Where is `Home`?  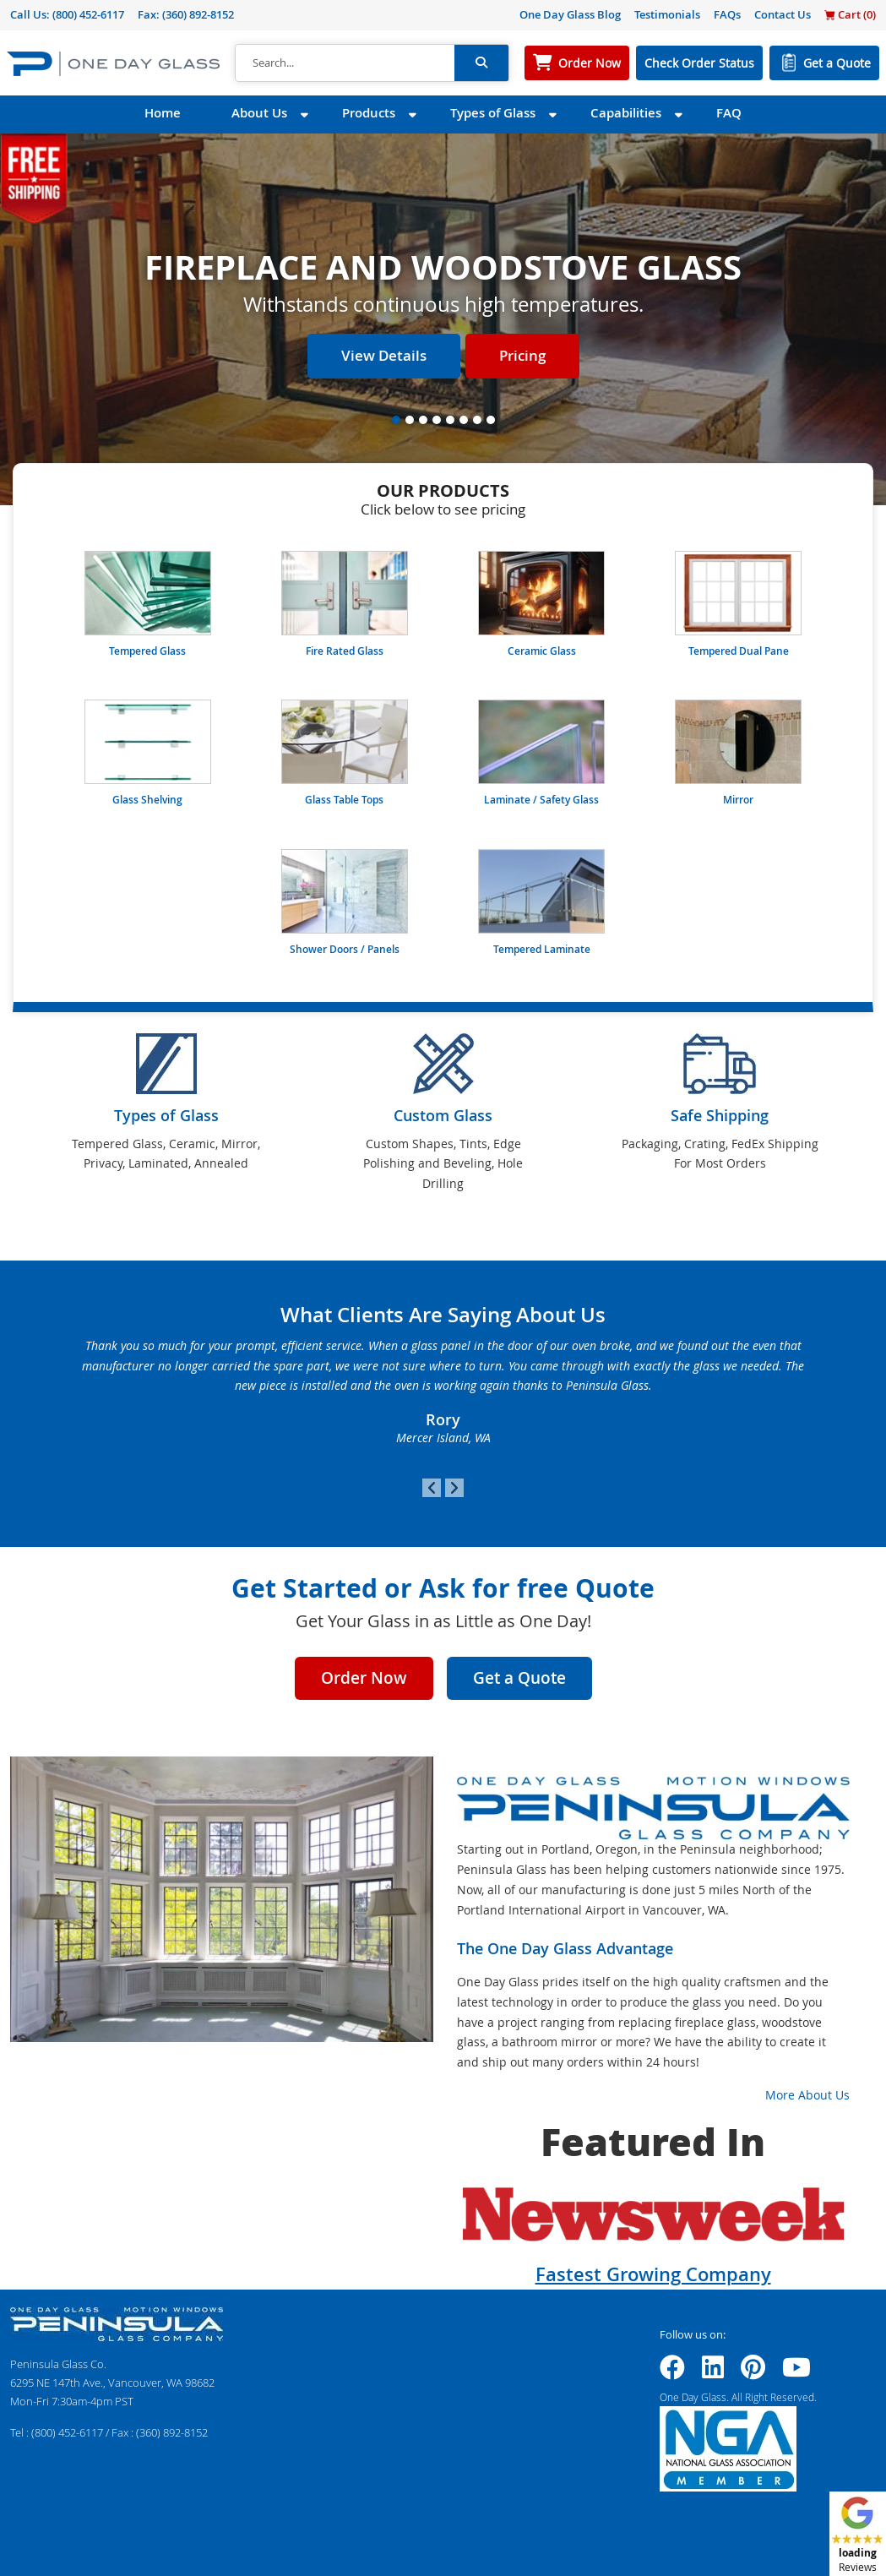 Home is located at coordinates (162, 113).